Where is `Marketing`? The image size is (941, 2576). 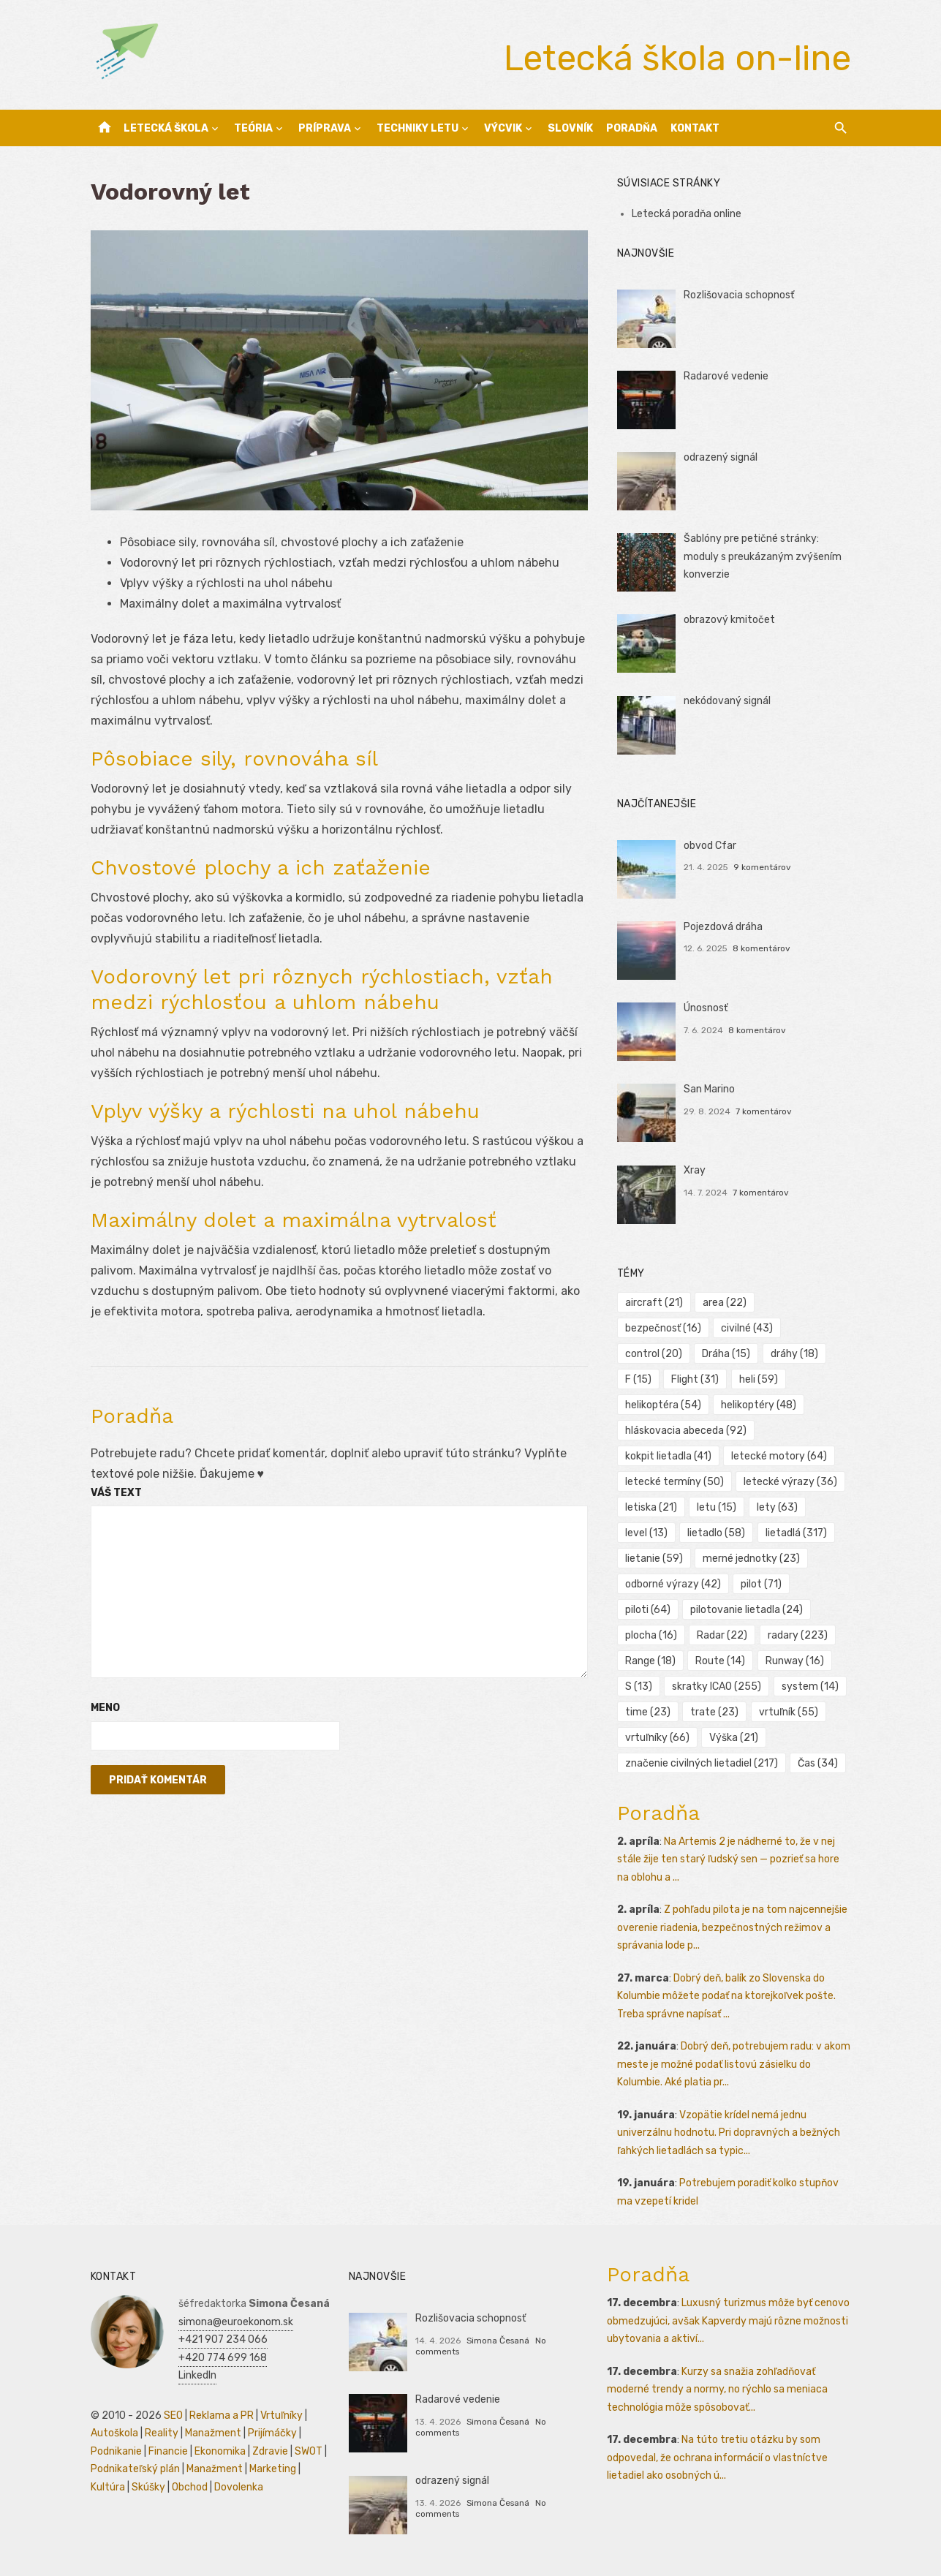 Marketing is located at coordinates (272, 2469).